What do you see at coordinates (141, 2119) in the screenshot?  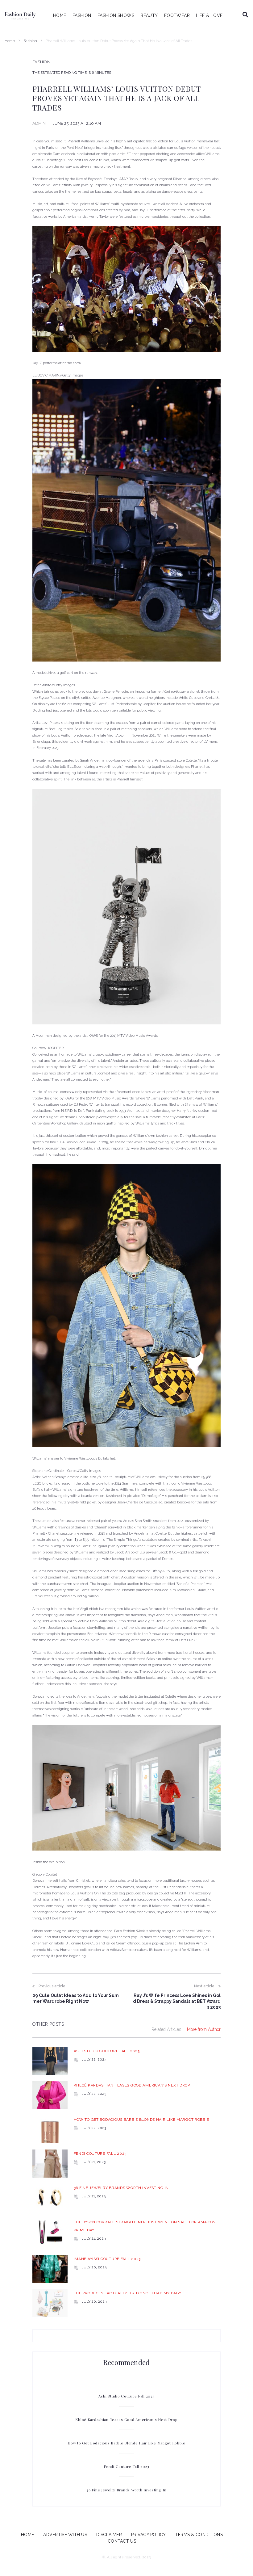 I see `How to Get Bodacious Barbie Blonde Hair Like Margot Robbie` at bounding box center [141, 2119].